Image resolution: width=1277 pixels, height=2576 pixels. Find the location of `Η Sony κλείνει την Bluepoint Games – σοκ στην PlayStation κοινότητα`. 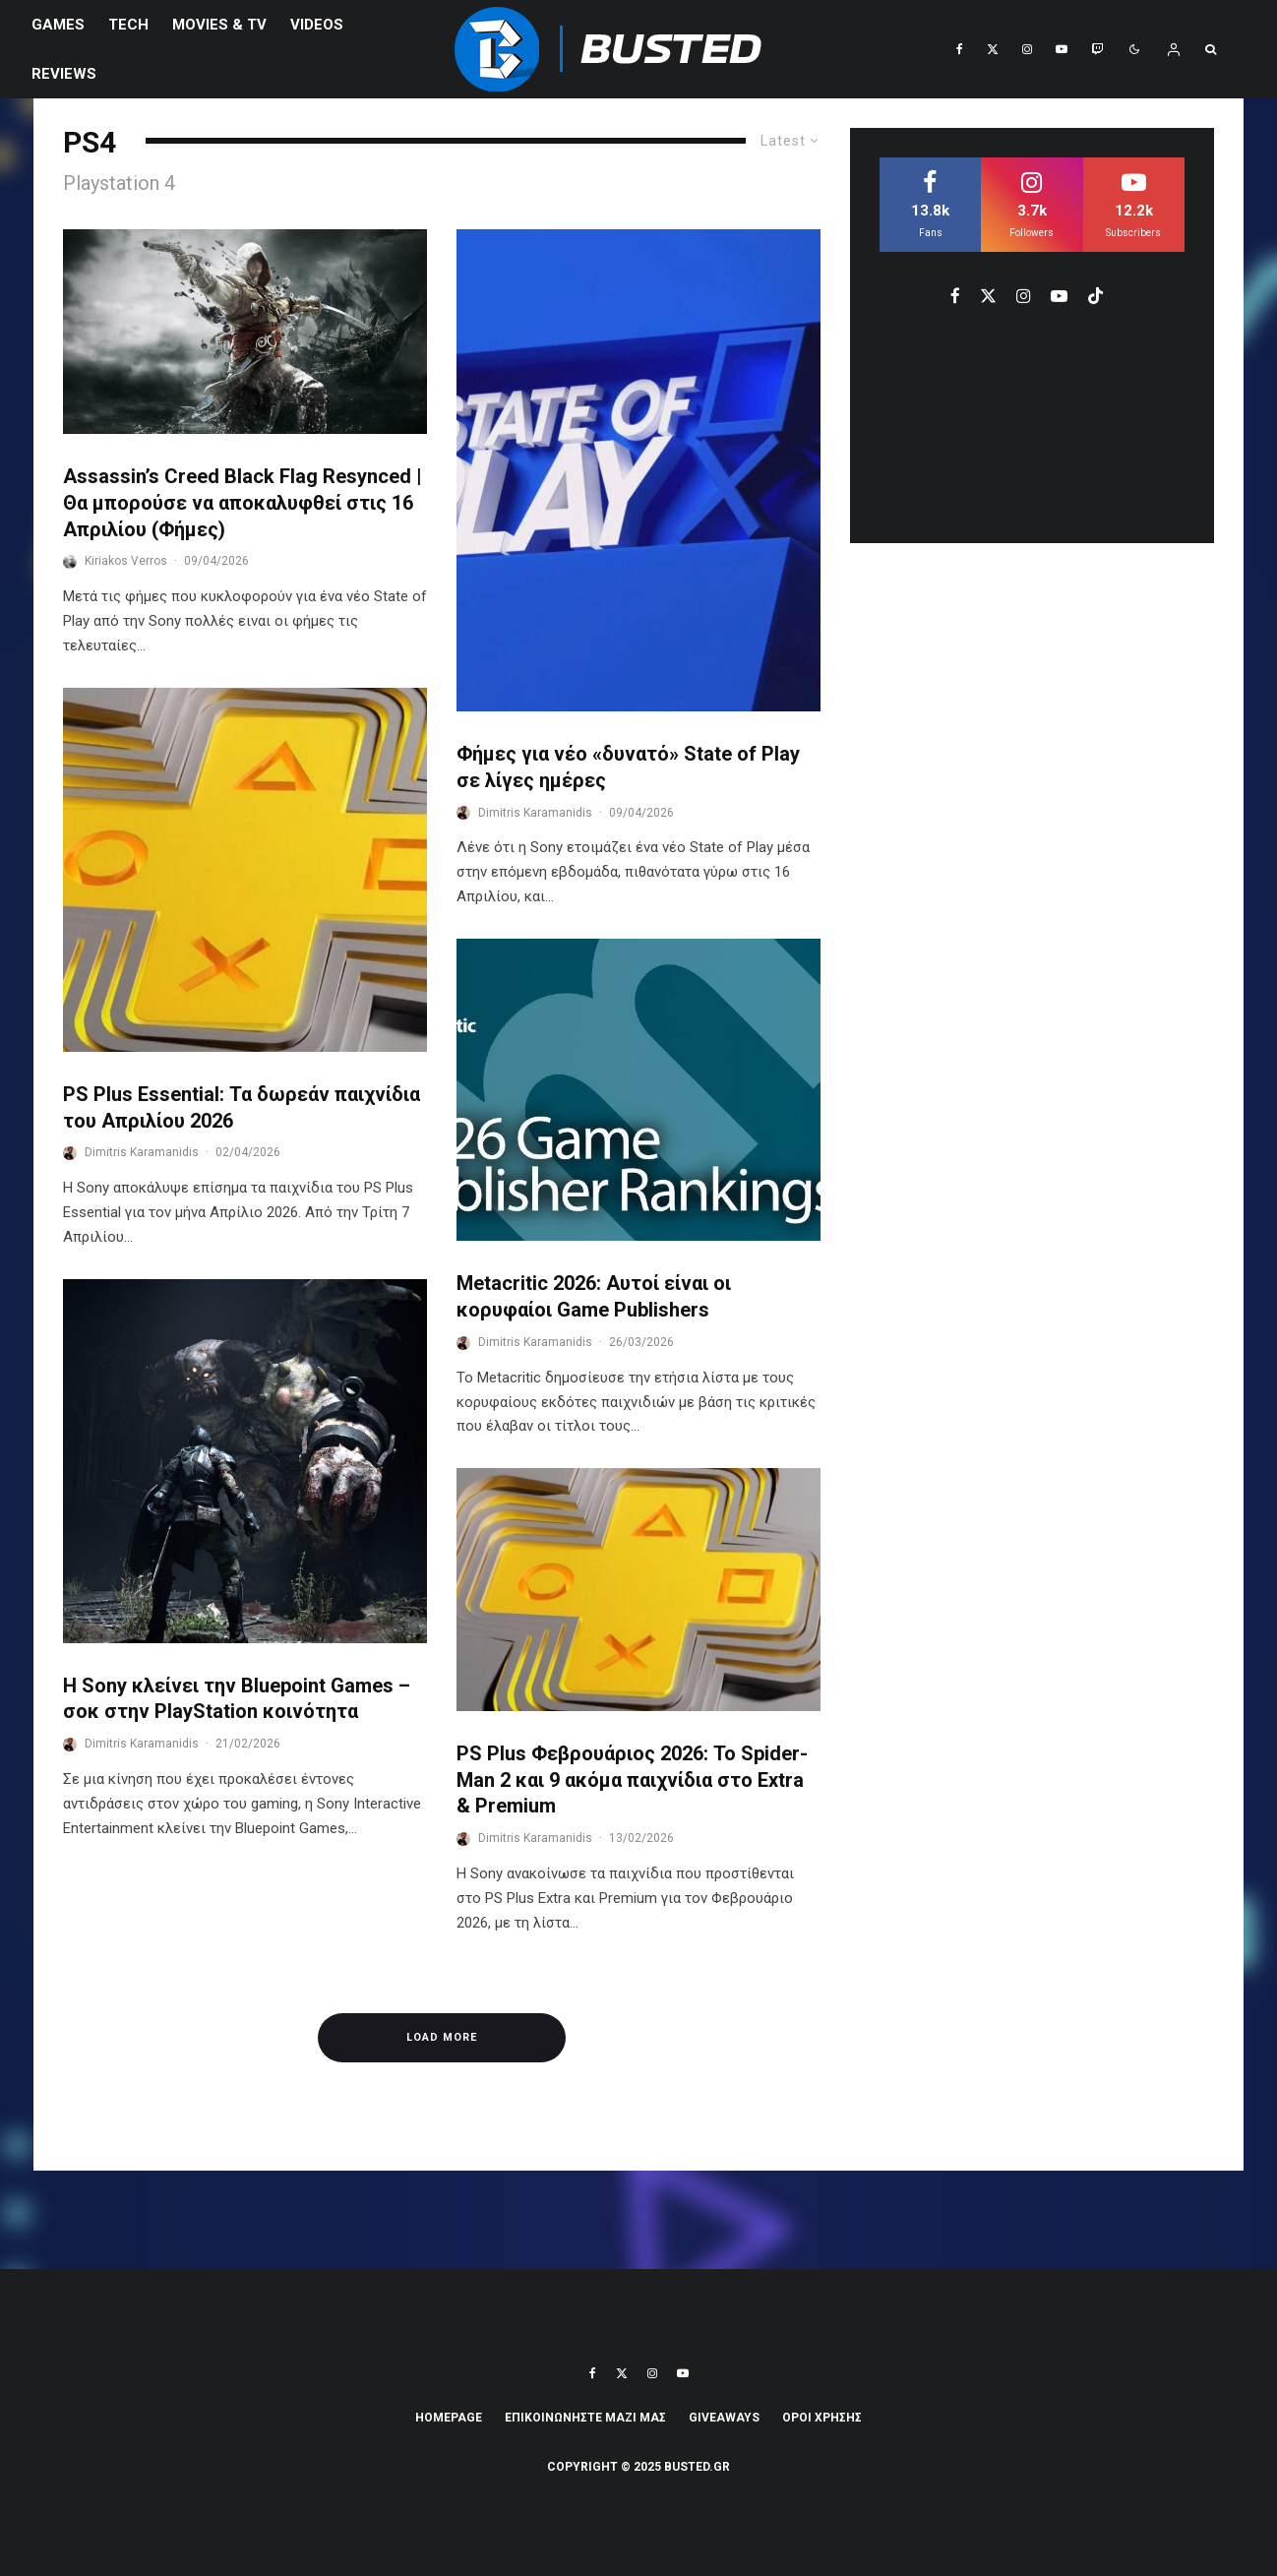

Η Sony κλείνει την Bluepoint Games – σοκ στην PlayStation κοινότητα is located at coordinates (236, 1699).